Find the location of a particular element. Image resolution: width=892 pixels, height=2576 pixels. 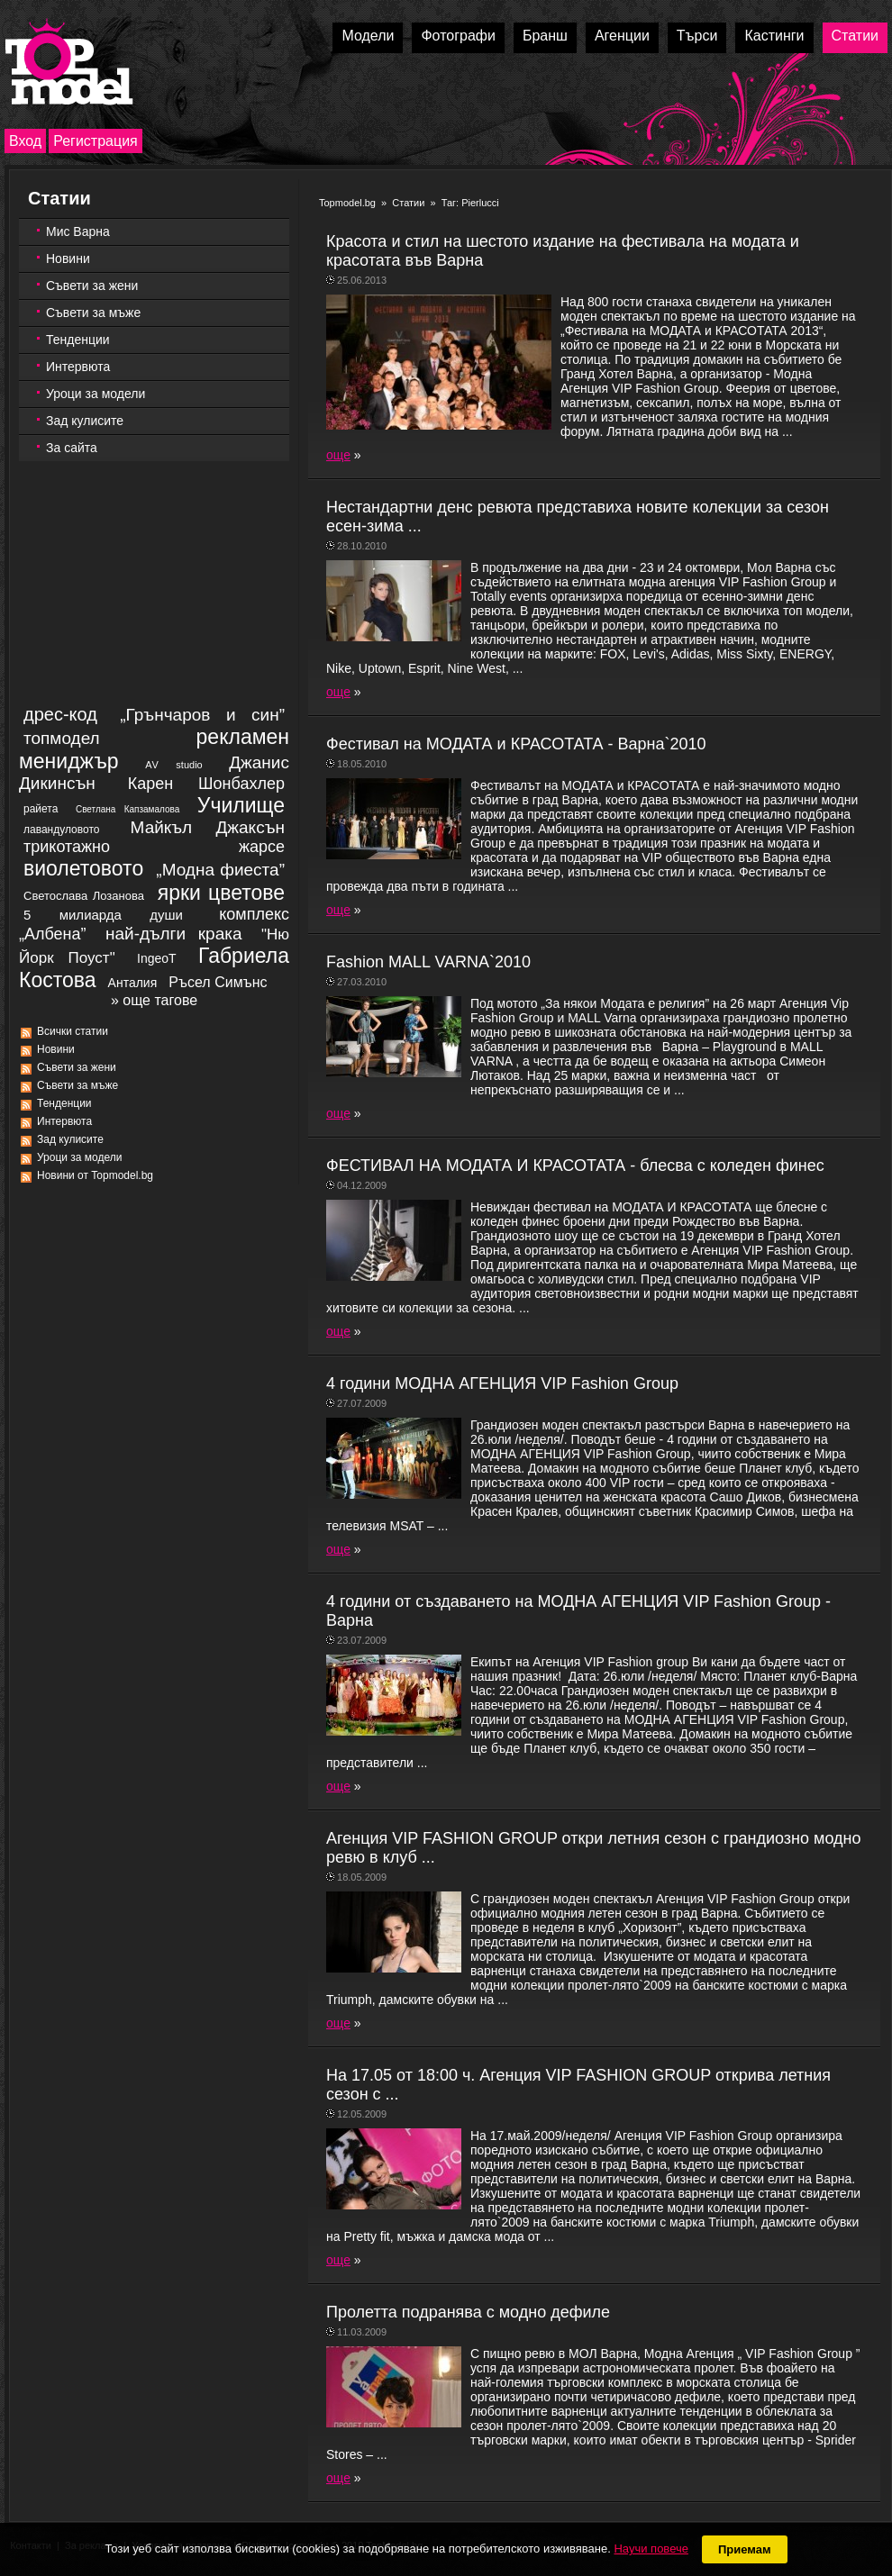

Приемам is located at coordinates (744, 2549).